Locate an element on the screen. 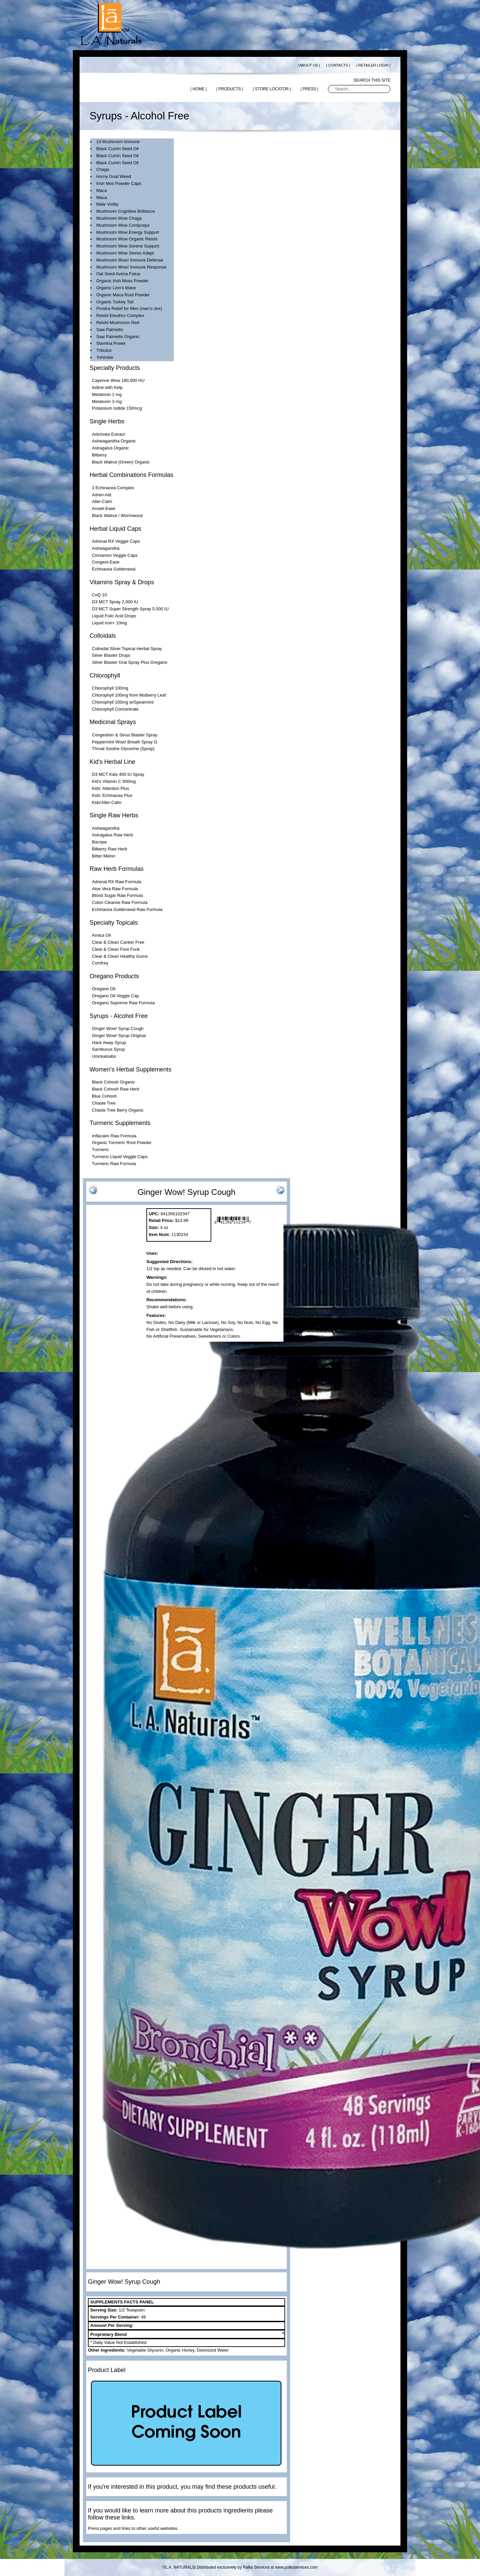  Stamina Power is located at coordinates (111, 343).